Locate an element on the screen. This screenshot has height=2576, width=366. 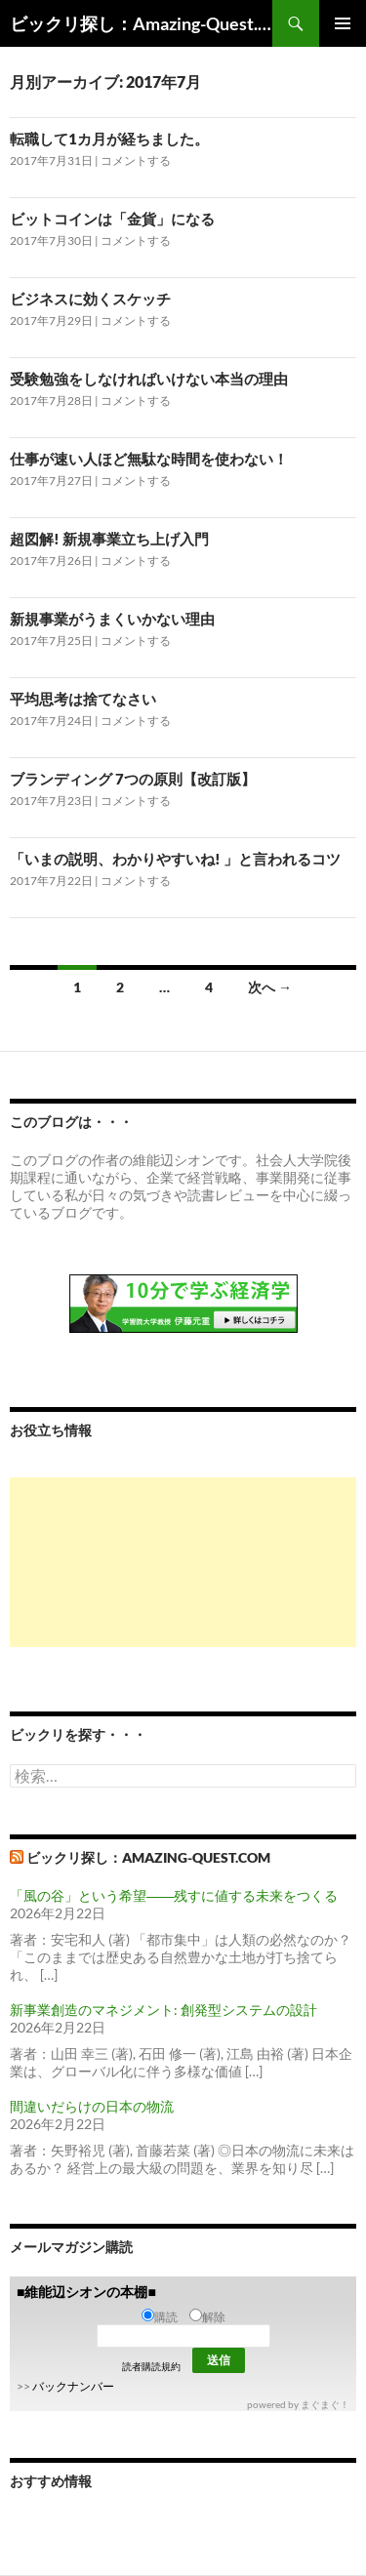
新規事業がうまくいかない理由 is located at coordinates (112, 618).